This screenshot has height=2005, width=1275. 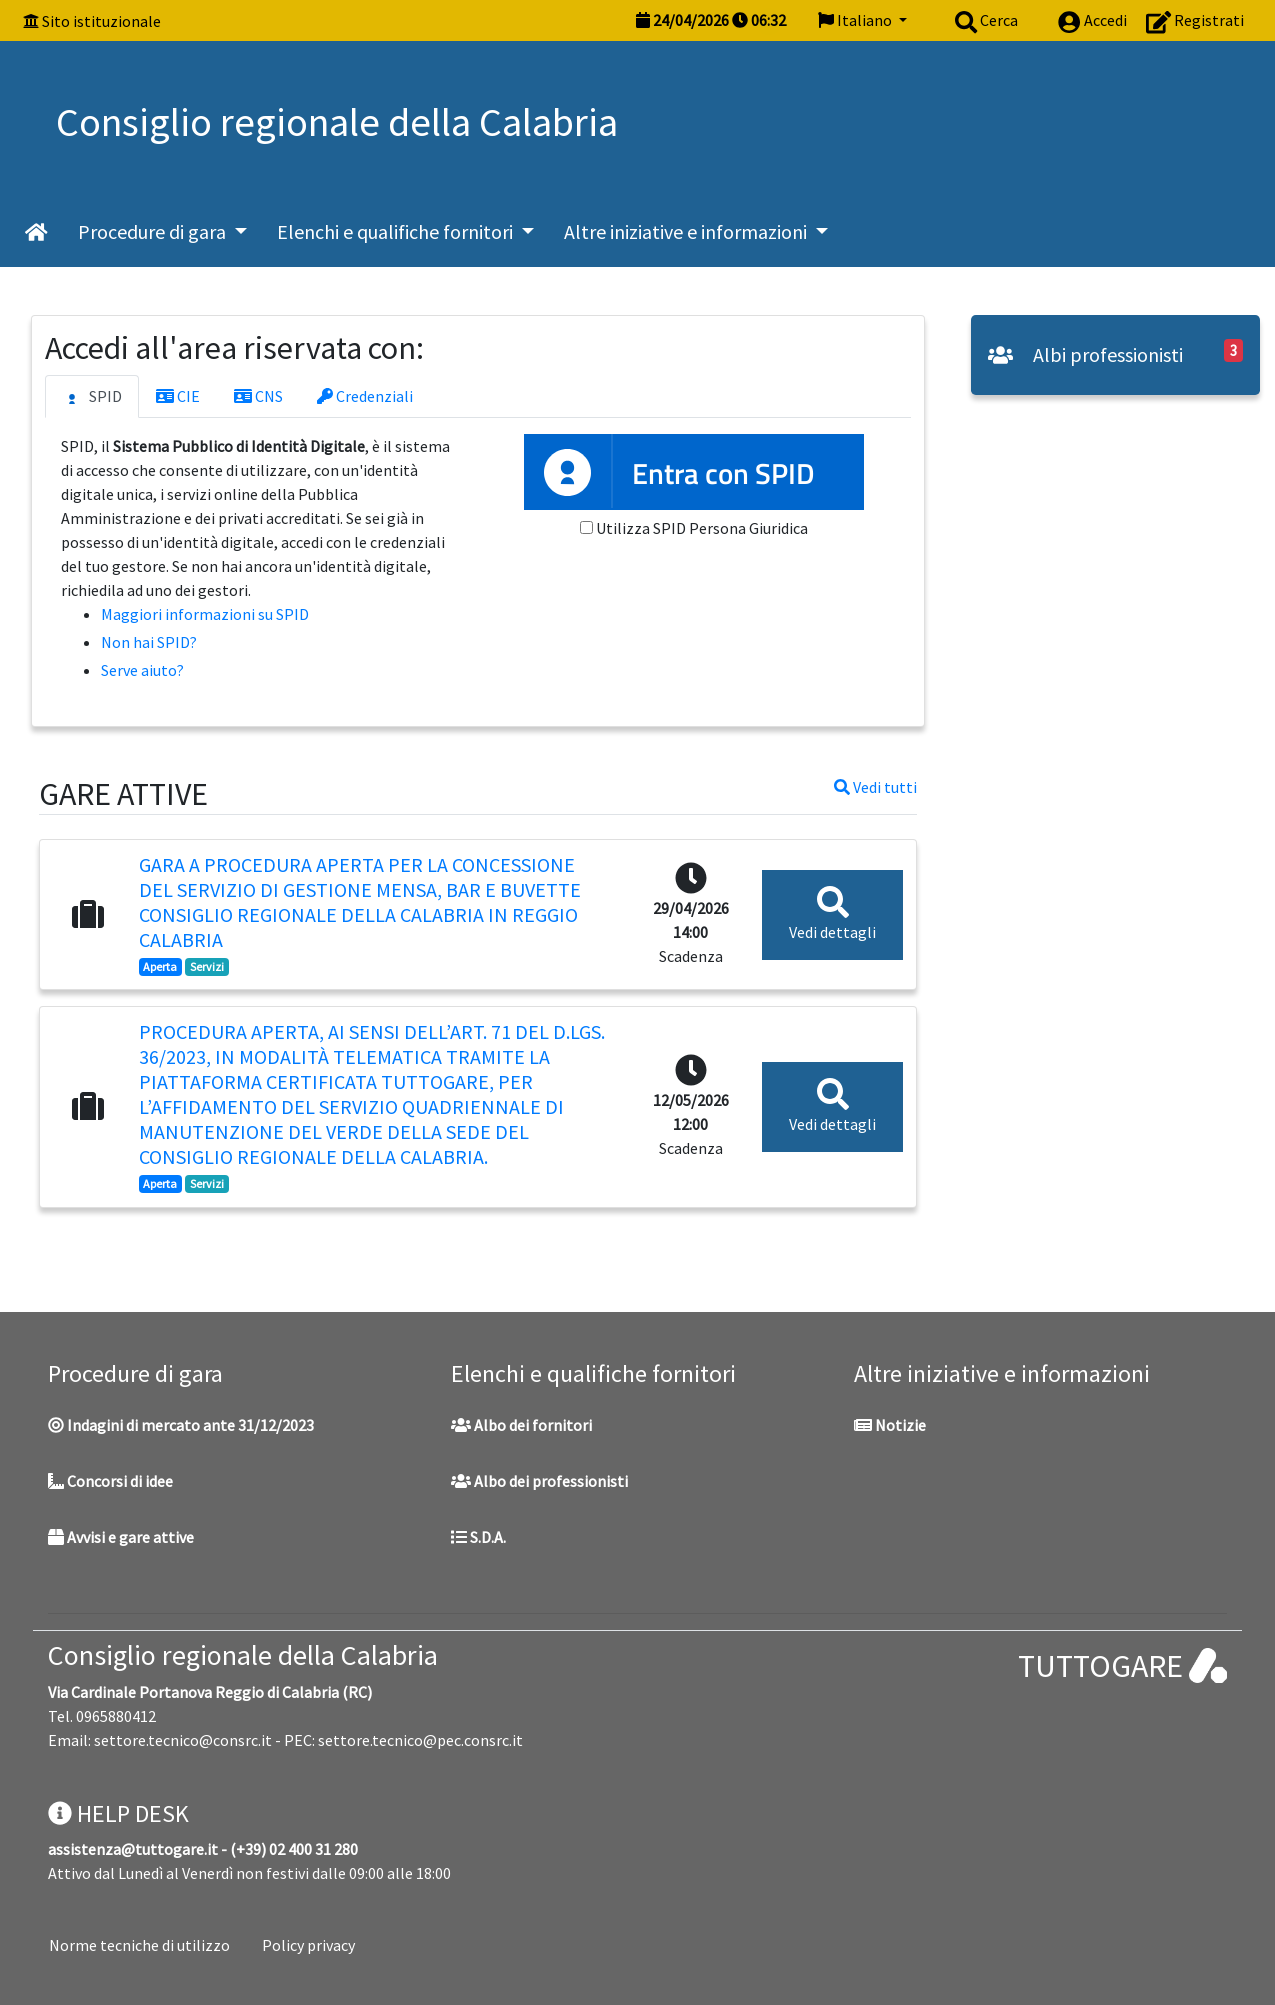 I want to click on Serve aiuto?, so click(x=142, y=670).